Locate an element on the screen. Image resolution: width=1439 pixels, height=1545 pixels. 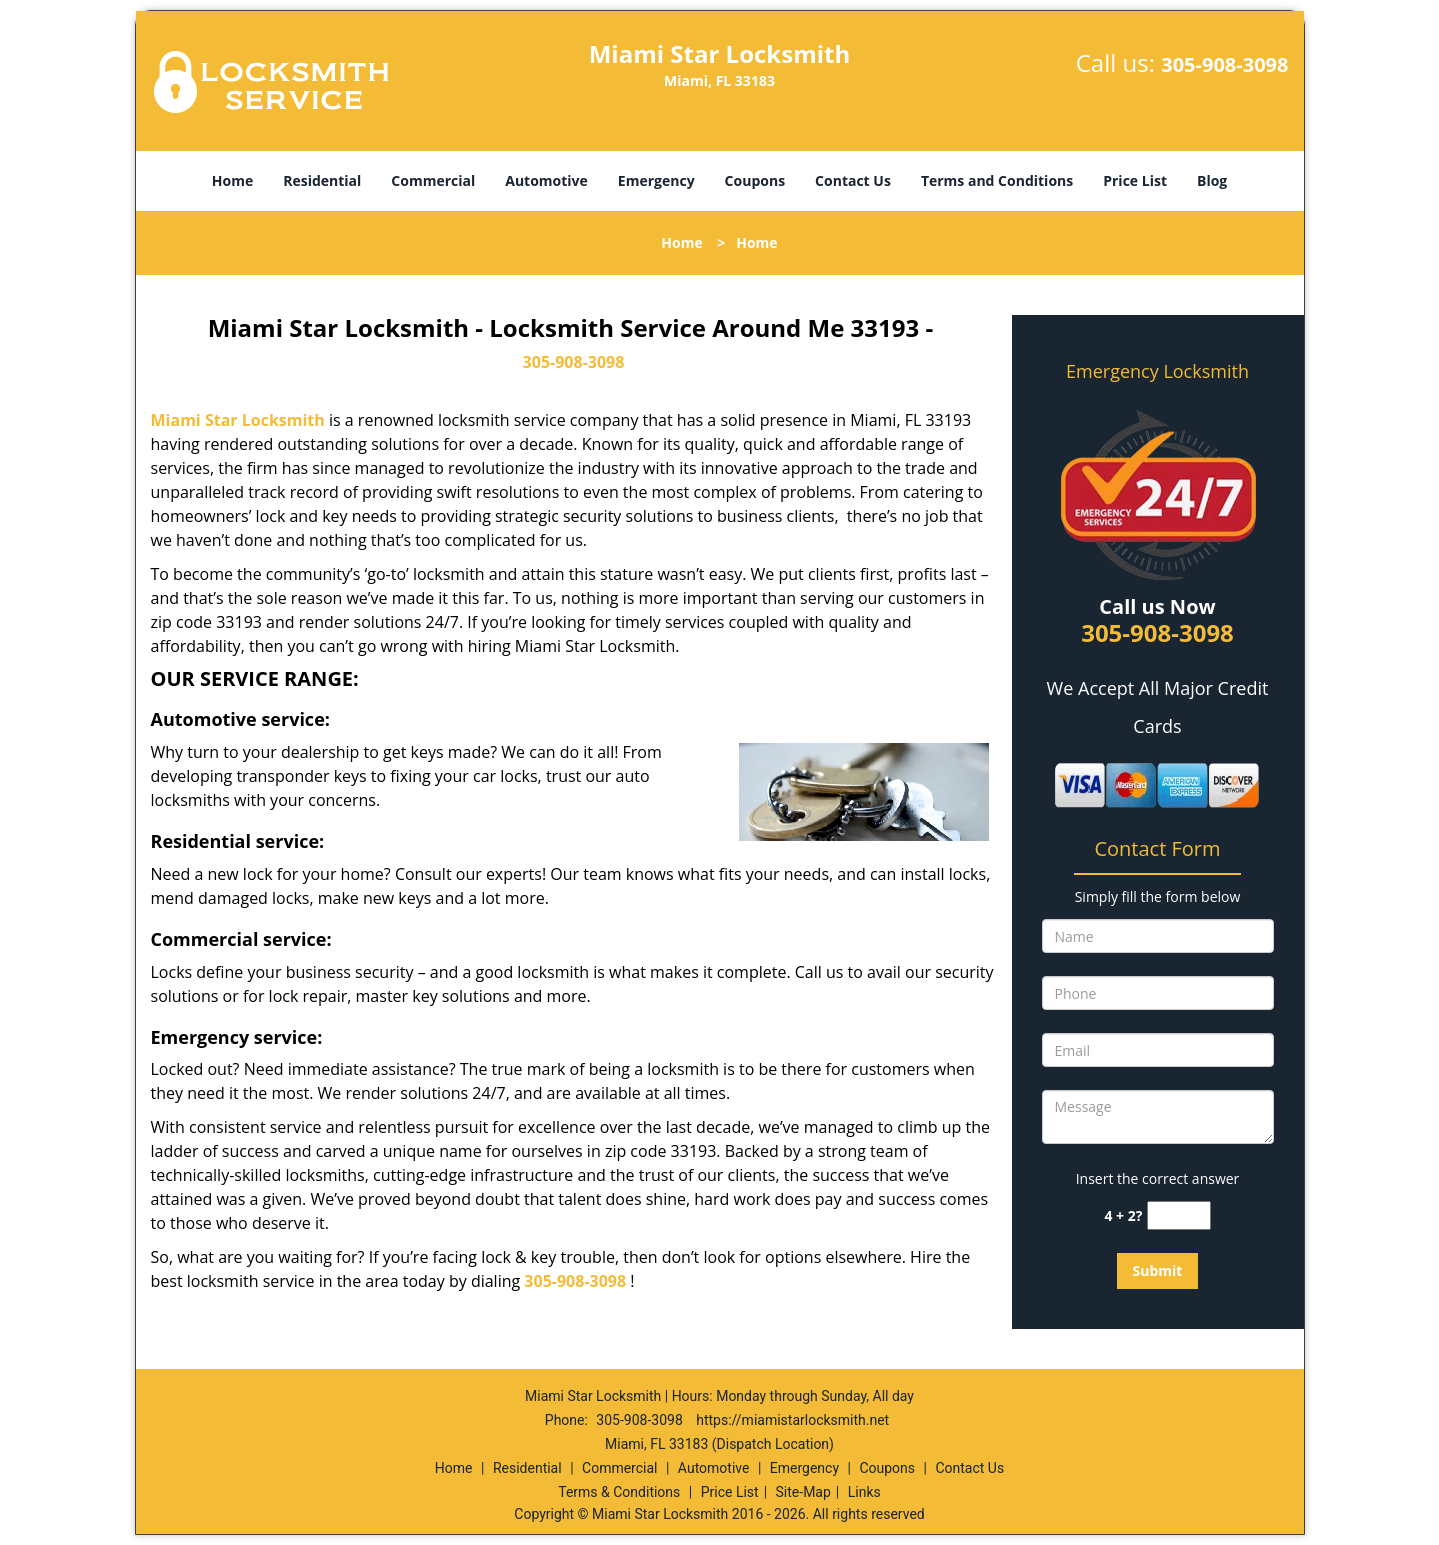
Home is located at coordinates (232, 180).